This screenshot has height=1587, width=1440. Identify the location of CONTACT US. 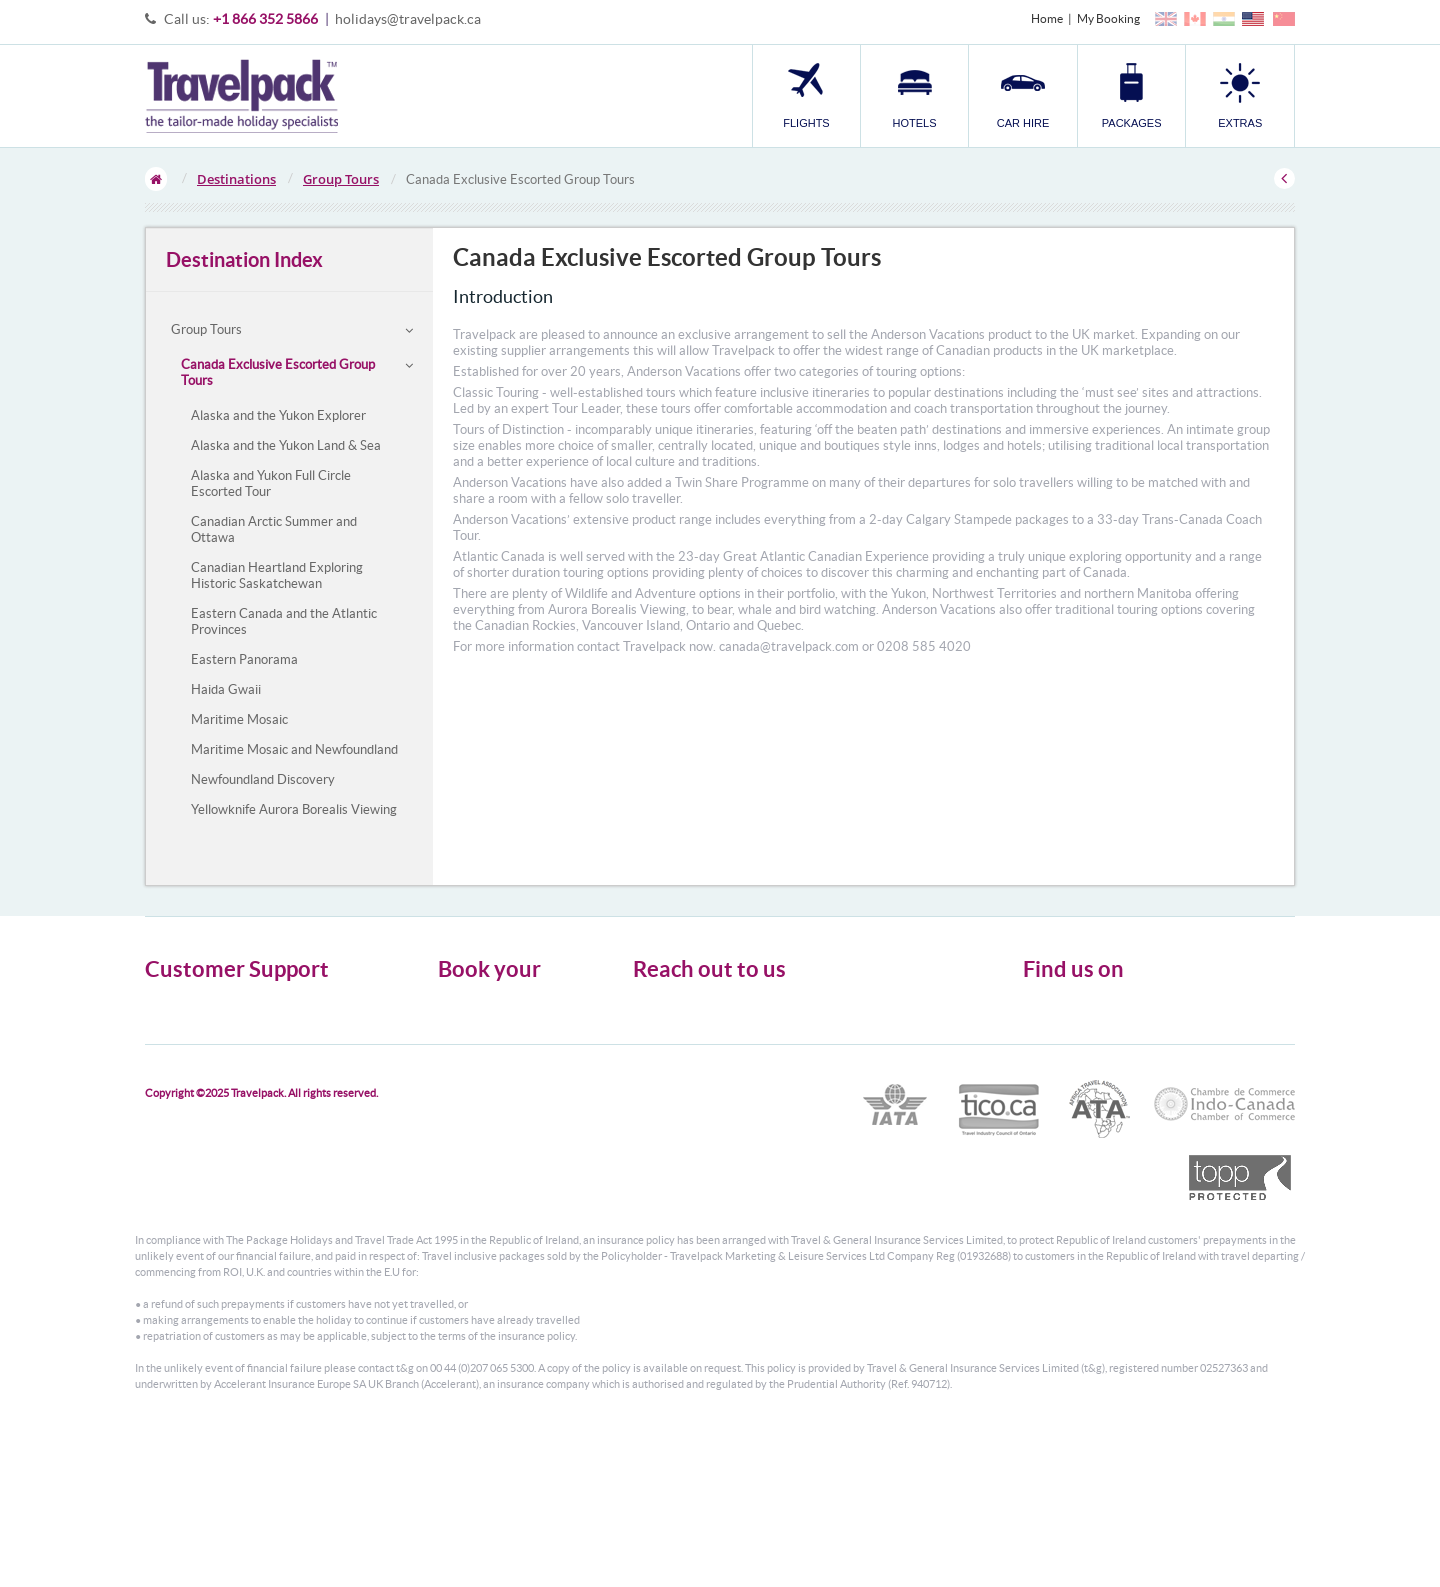
(666, 1140).